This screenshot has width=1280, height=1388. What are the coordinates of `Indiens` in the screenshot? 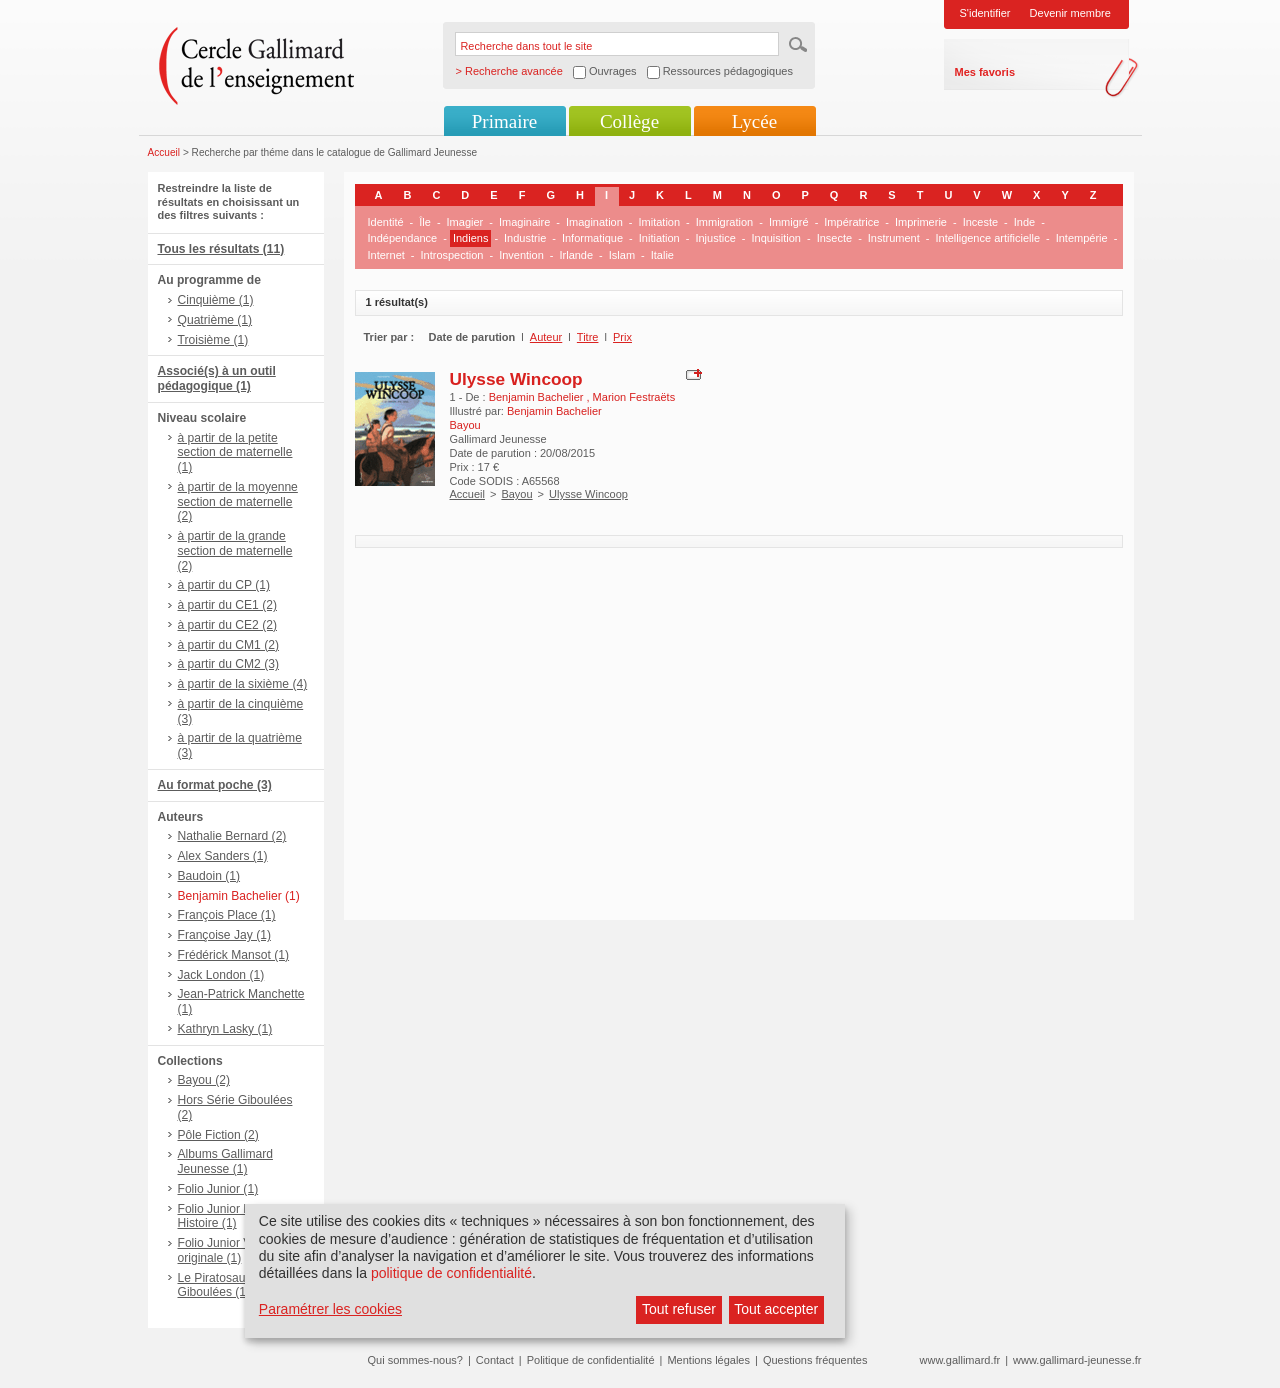 It's located at (470, 238).